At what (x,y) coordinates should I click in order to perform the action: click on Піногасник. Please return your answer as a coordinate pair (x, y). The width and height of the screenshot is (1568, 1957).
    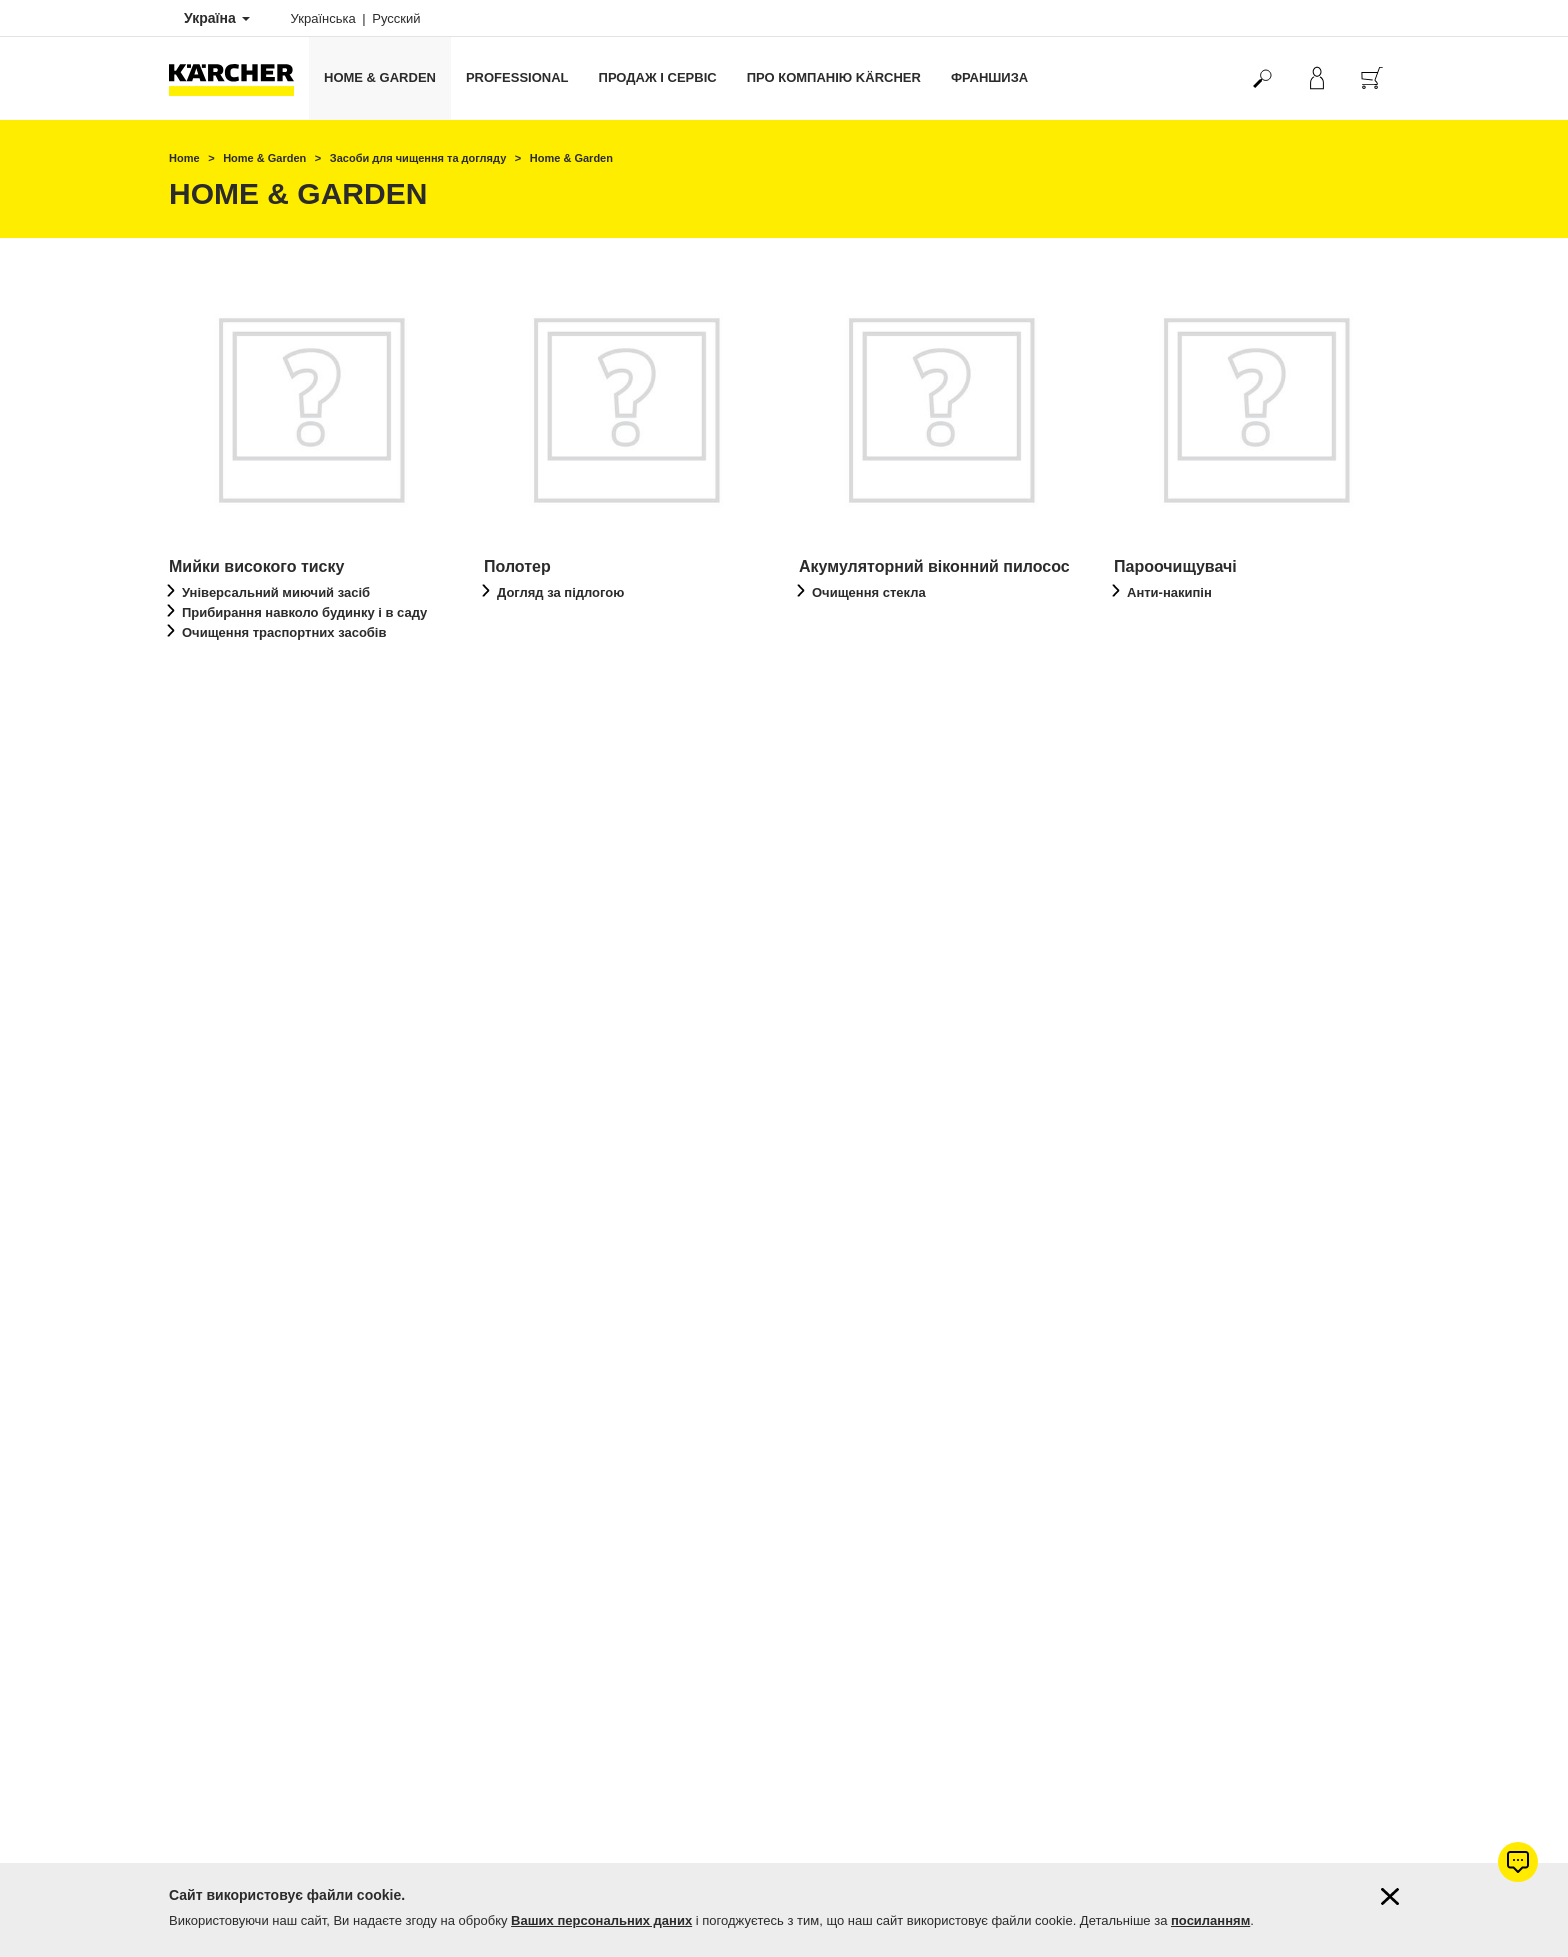
    Looking at the image, I should click on (532, 1070).